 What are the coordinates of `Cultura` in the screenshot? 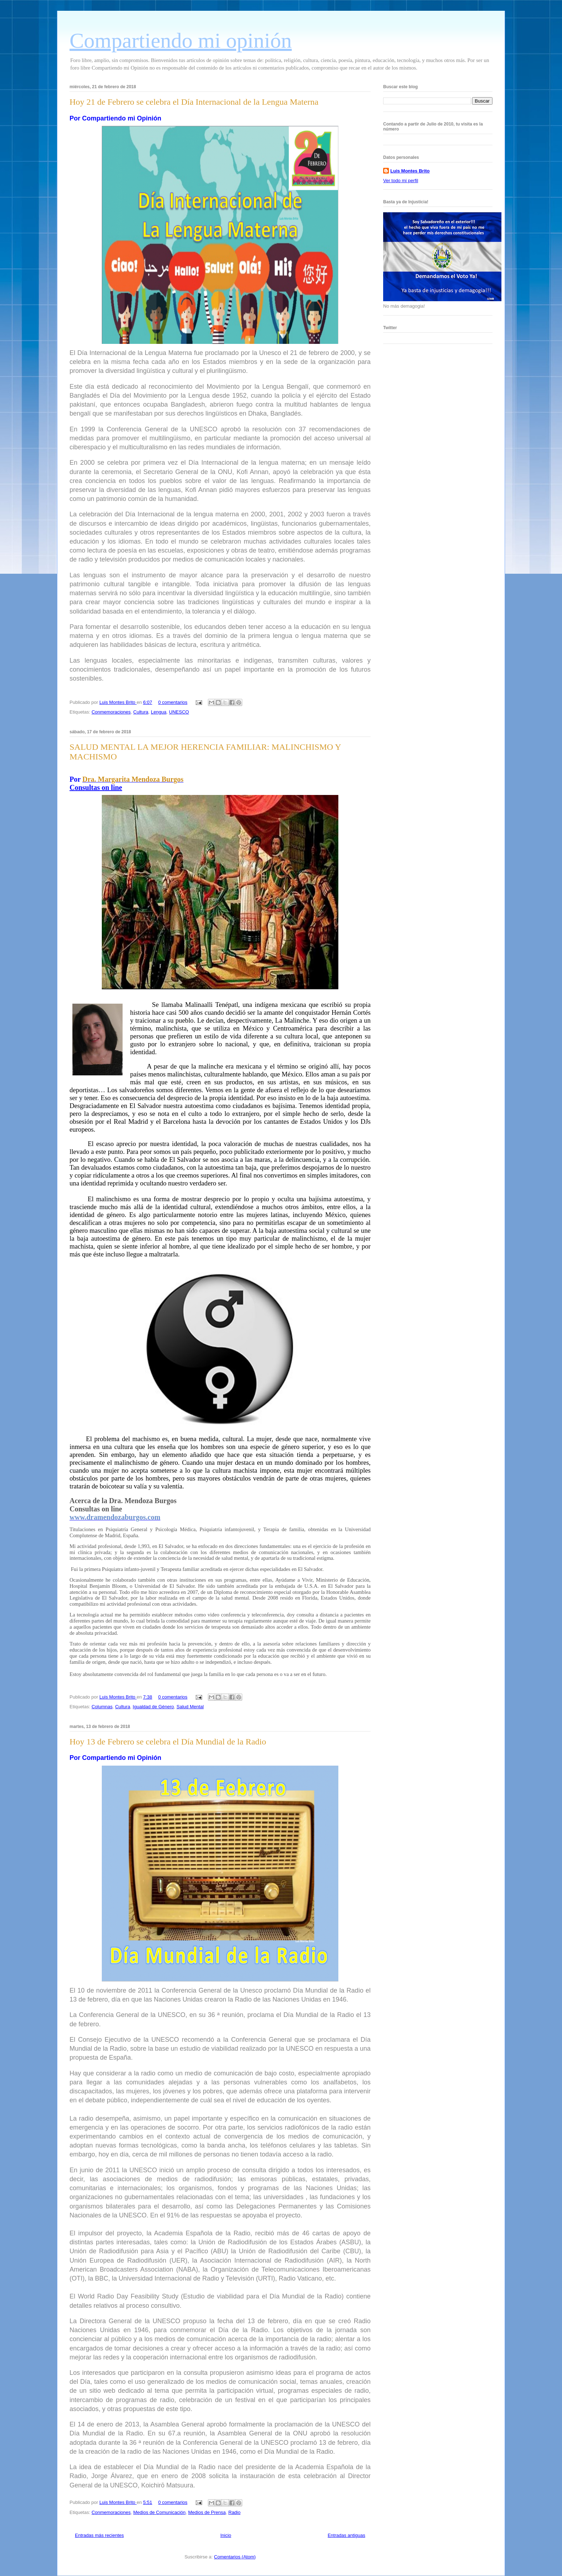 It's located at (140, 712).